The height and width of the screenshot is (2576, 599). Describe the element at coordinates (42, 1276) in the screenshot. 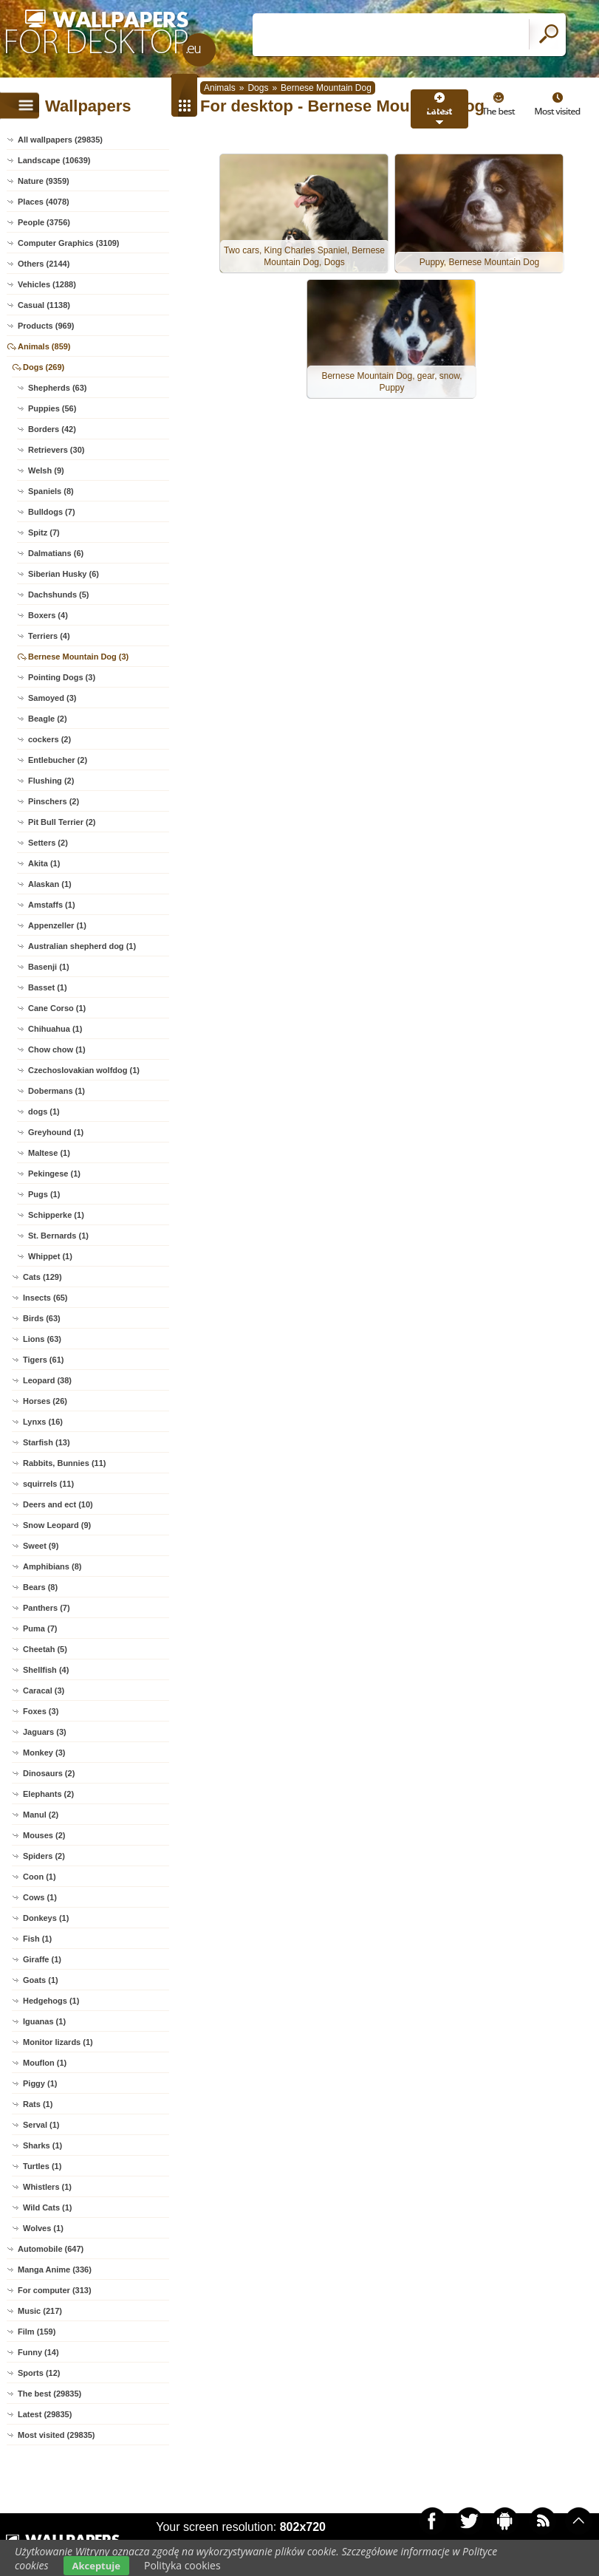

I see `Cats (129)` at that location.